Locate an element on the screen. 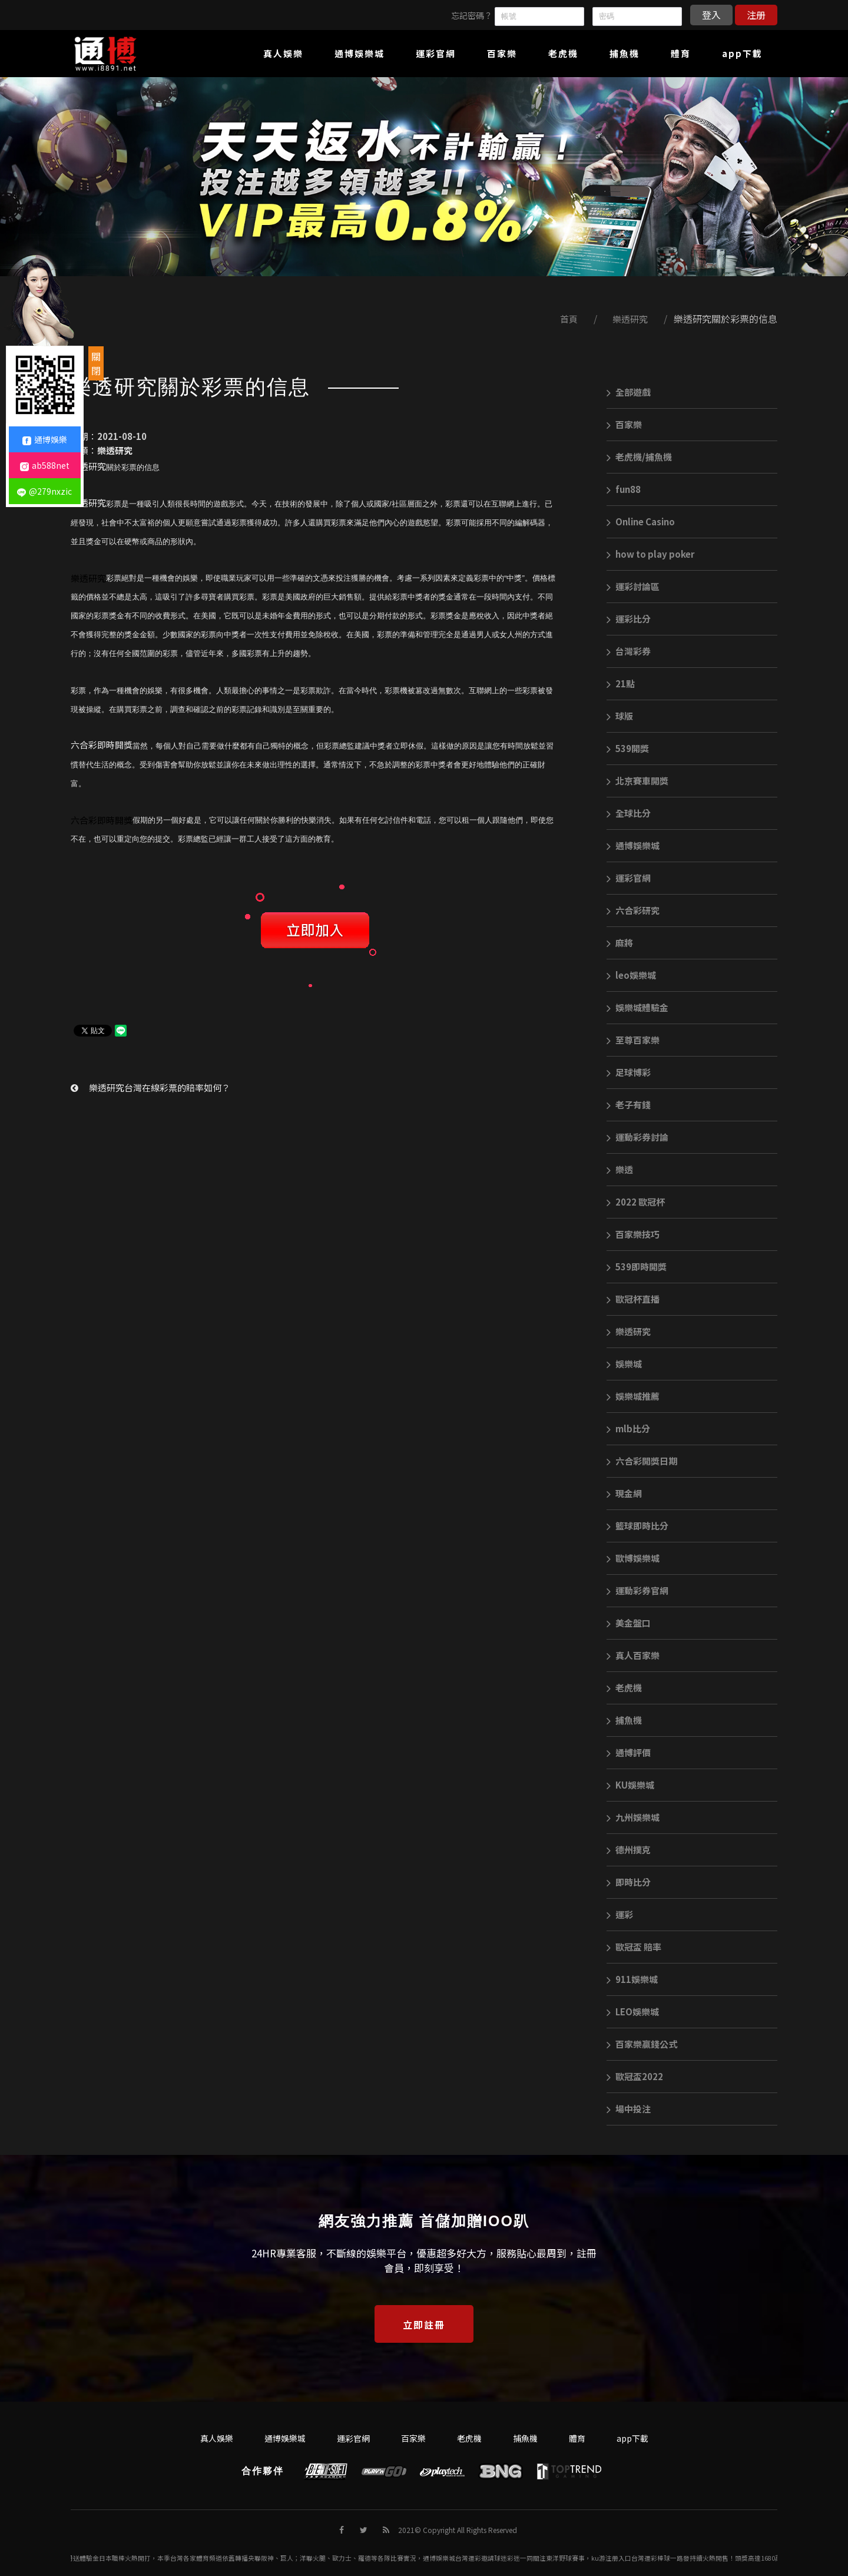 The width and height of the screenshot is (848, 2576). 德州撲克 is located at coordinates (629, 1849).